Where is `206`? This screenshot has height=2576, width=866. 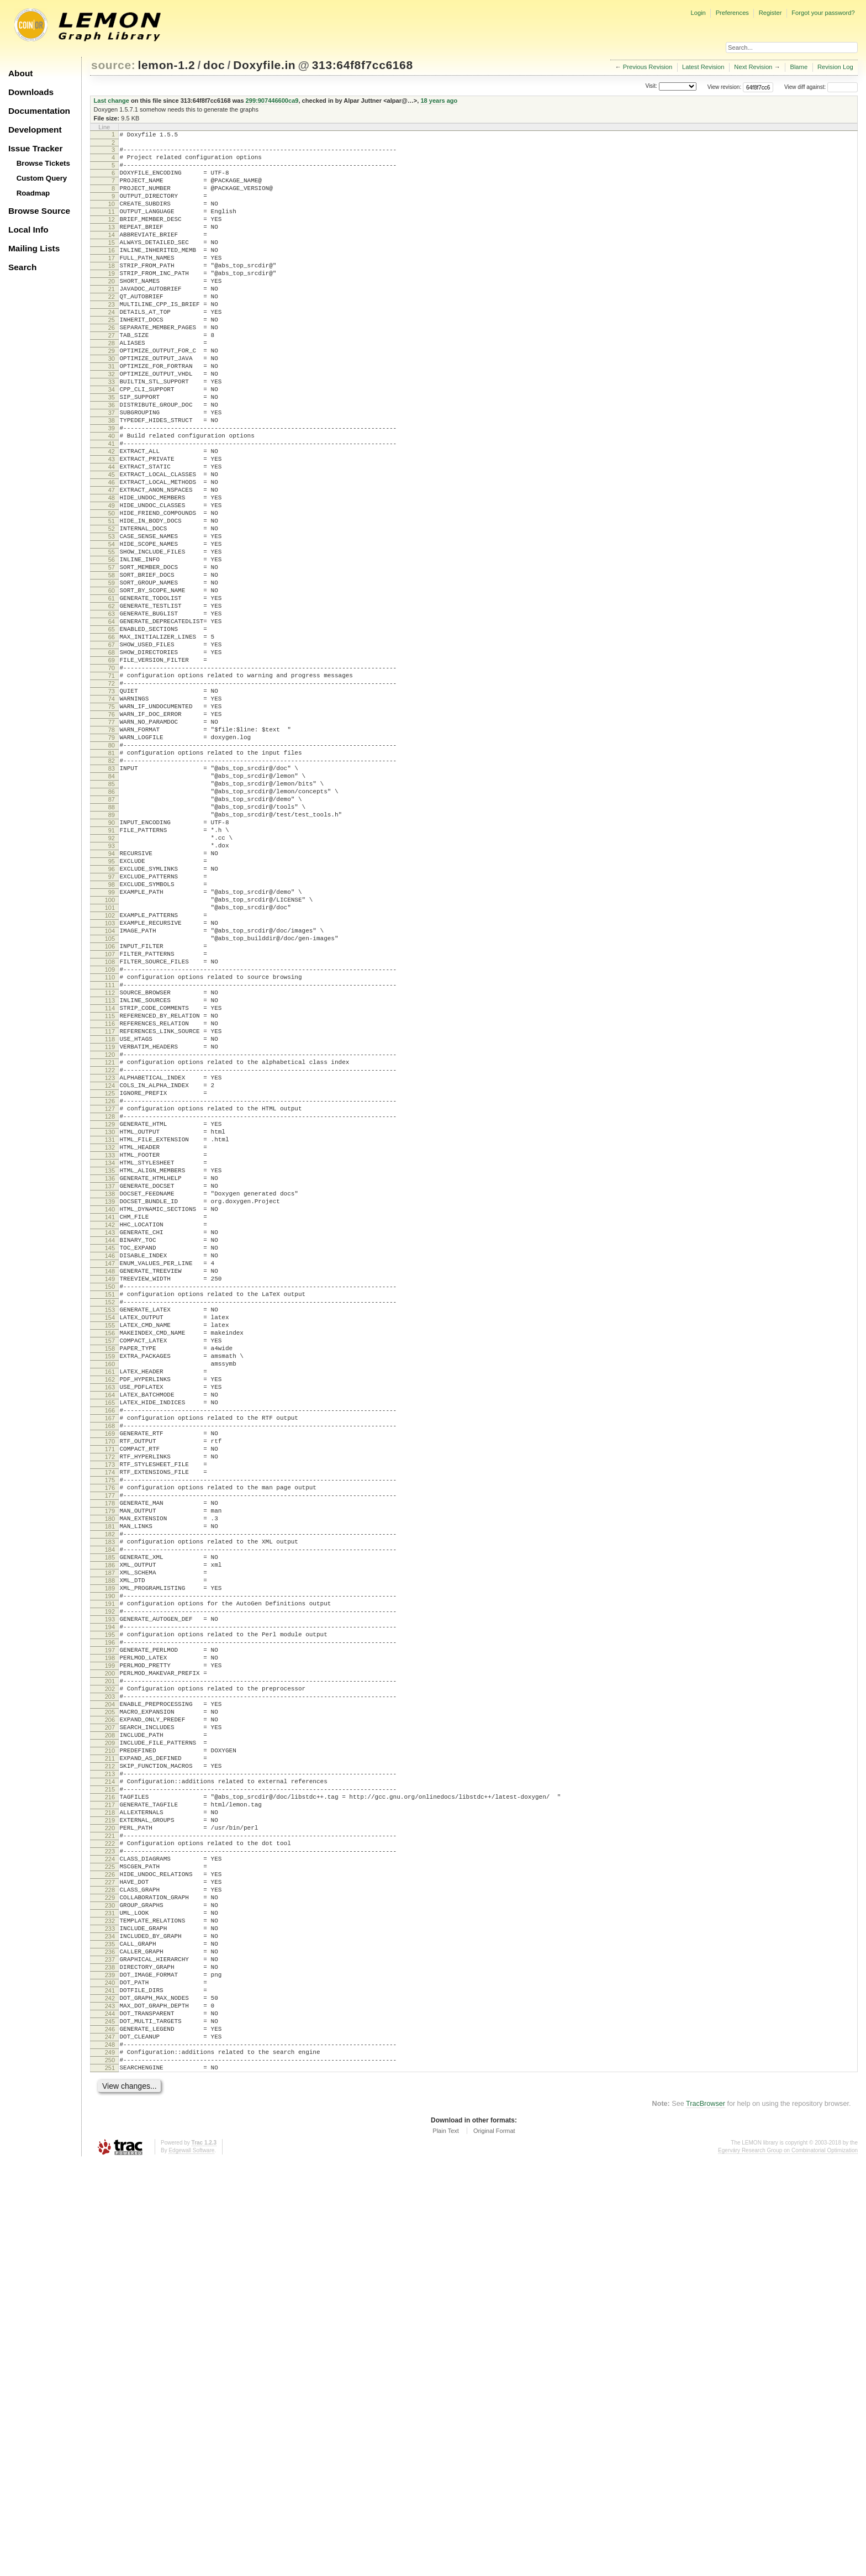 206 is located at coordinates (110, 2058).